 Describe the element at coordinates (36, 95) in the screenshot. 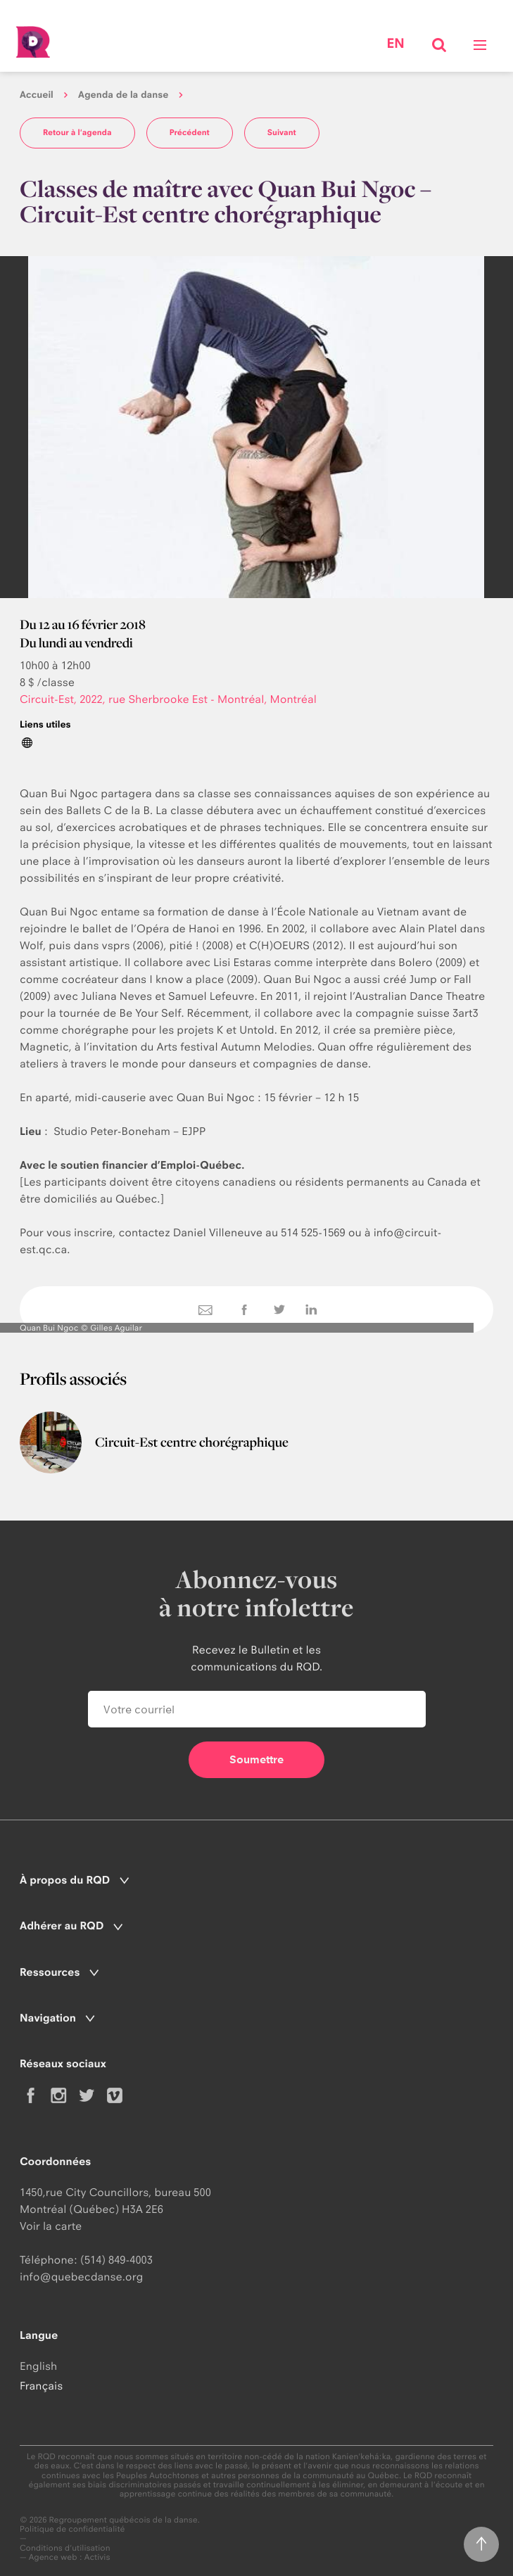

I see `Accueil` at that location.